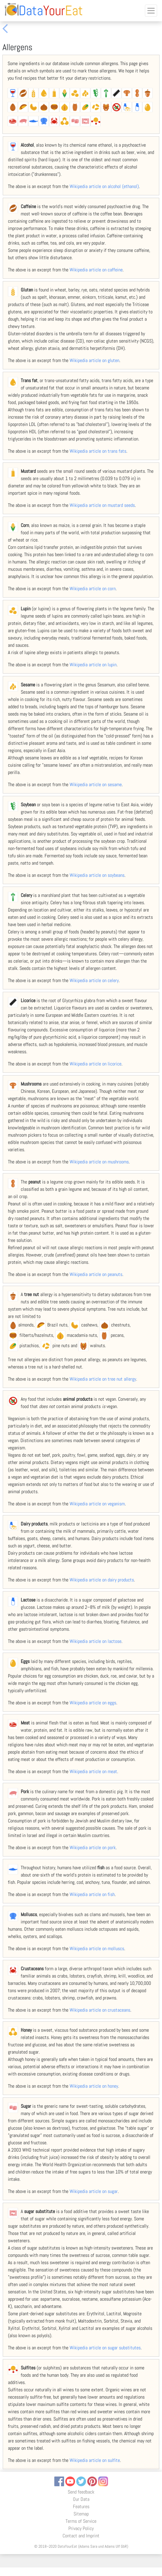  What do you see at coordinates (98, 451) in the screenshot?
I see `Wikipedia article on trans fats` at bounding box center [98, 451].